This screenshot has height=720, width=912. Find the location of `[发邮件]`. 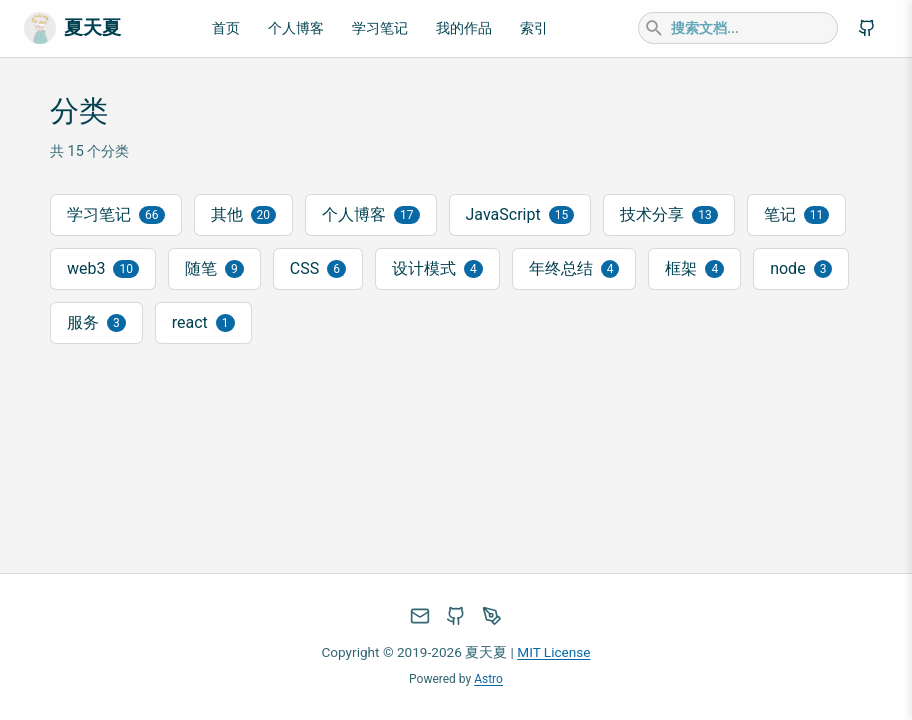

[发邮件] is located at coordinates (420, 616).